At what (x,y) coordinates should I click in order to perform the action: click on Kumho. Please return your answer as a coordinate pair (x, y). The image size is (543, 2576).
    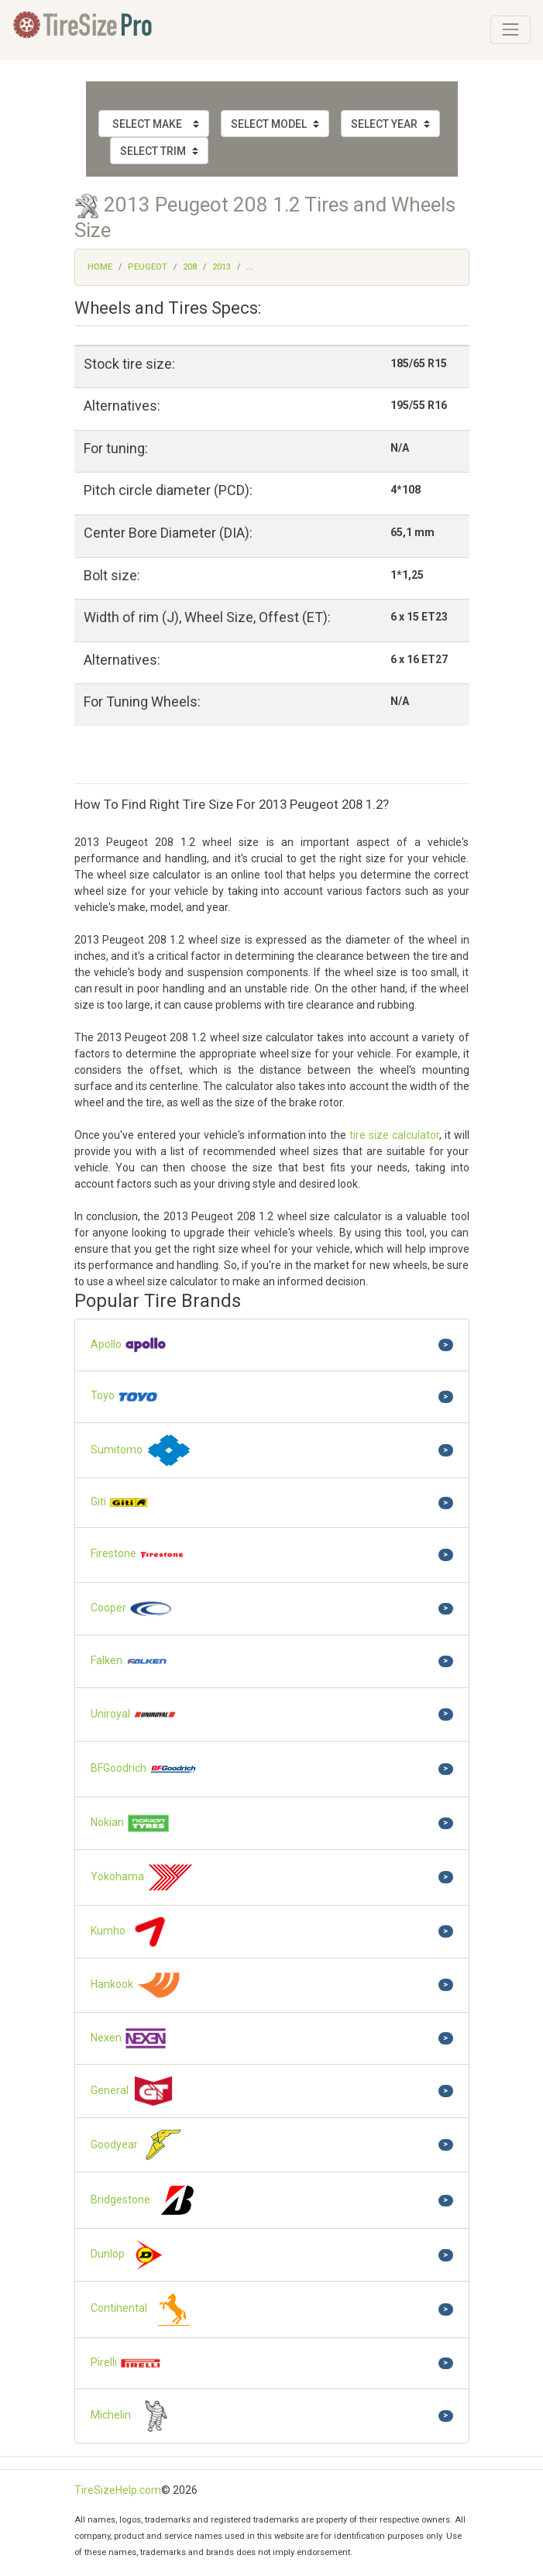
    Looking at the image, I should click on (132, 1931).